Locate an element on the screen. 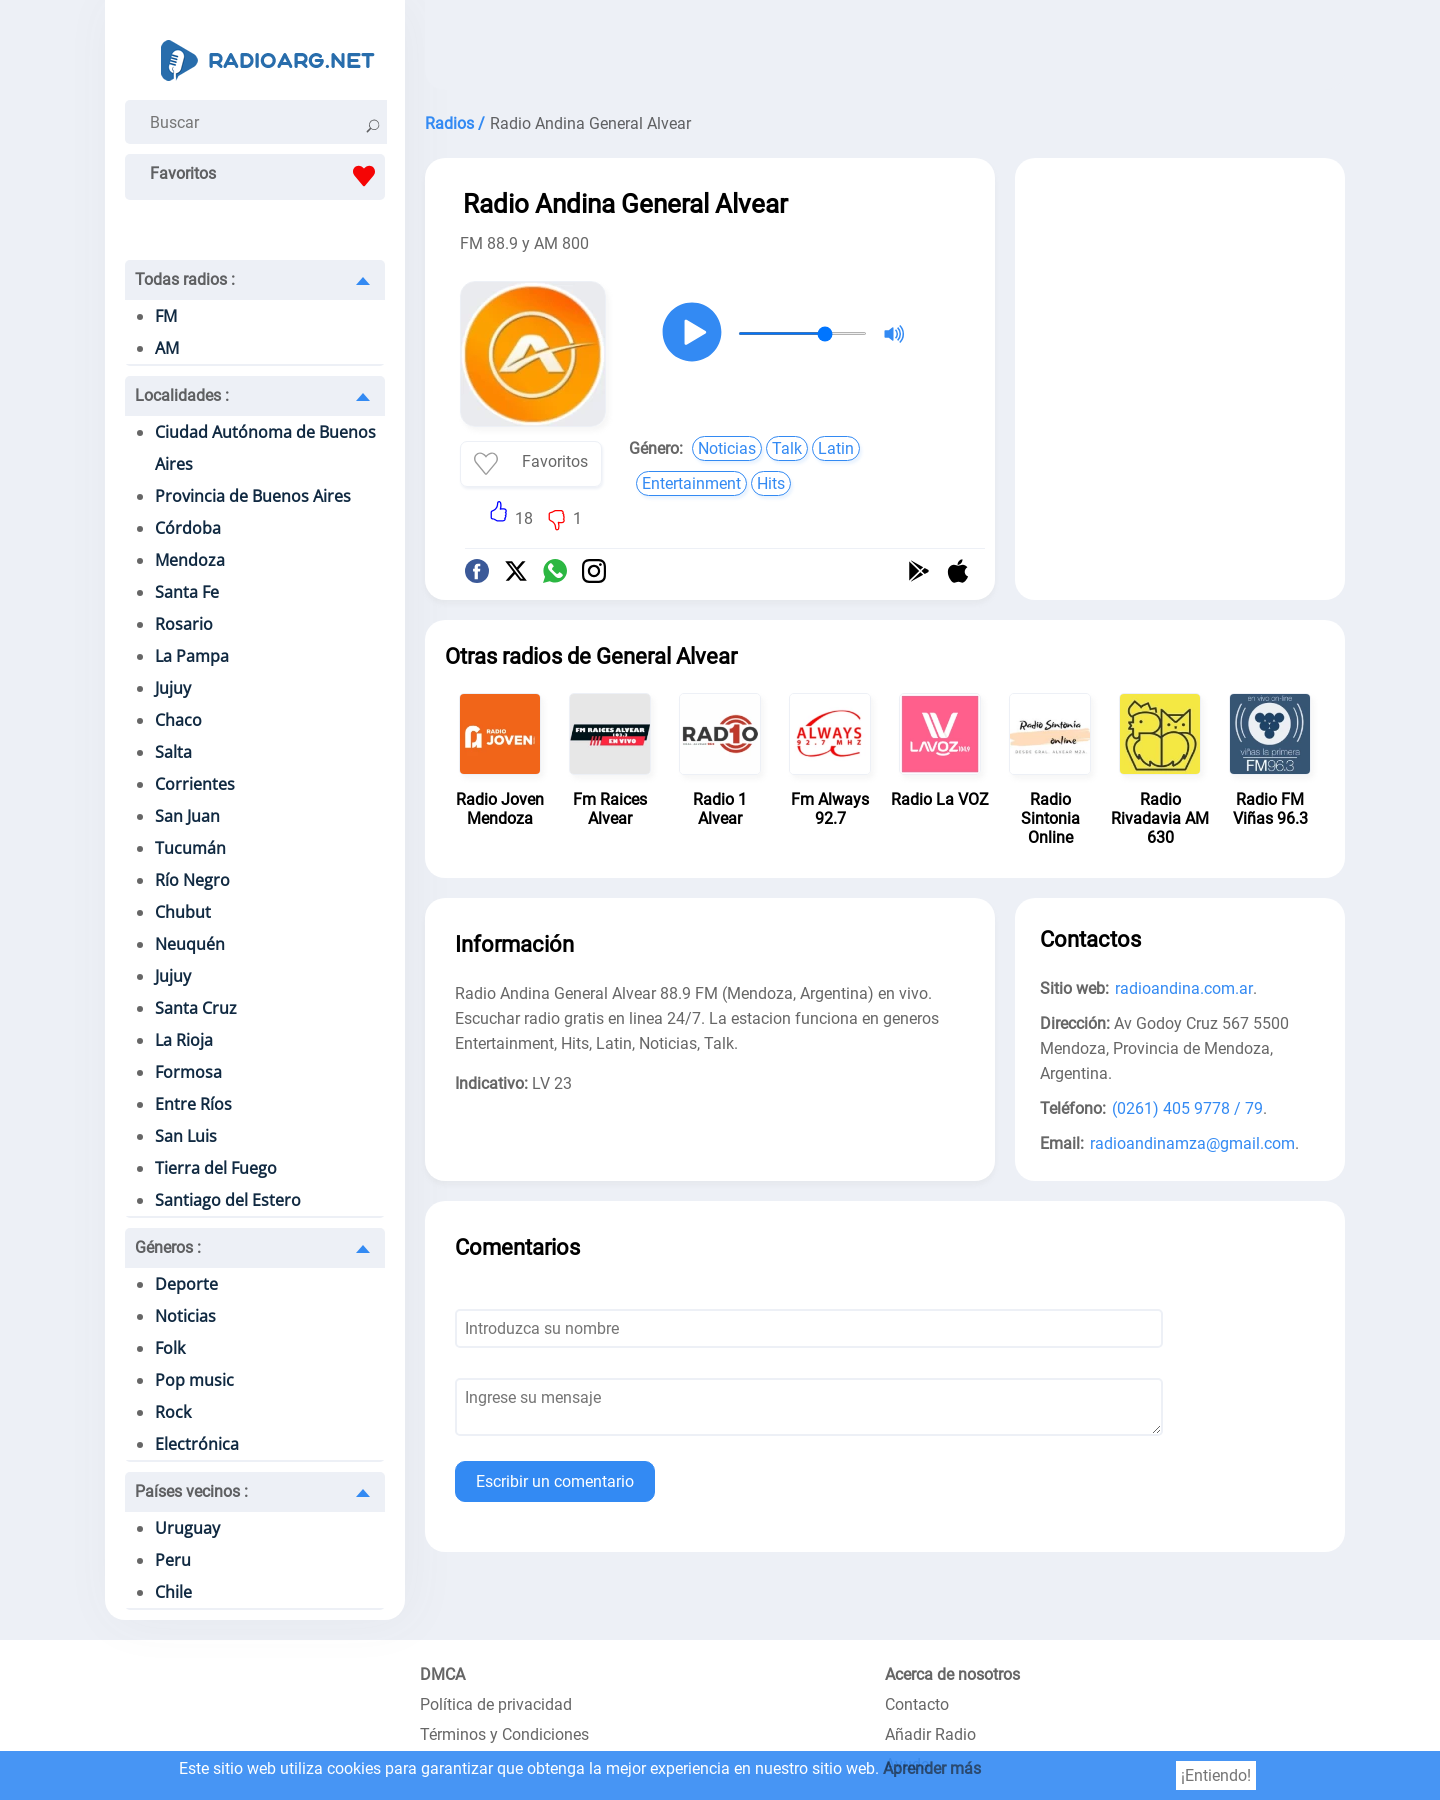  Aprender más is located at coordinates (932, 1768).